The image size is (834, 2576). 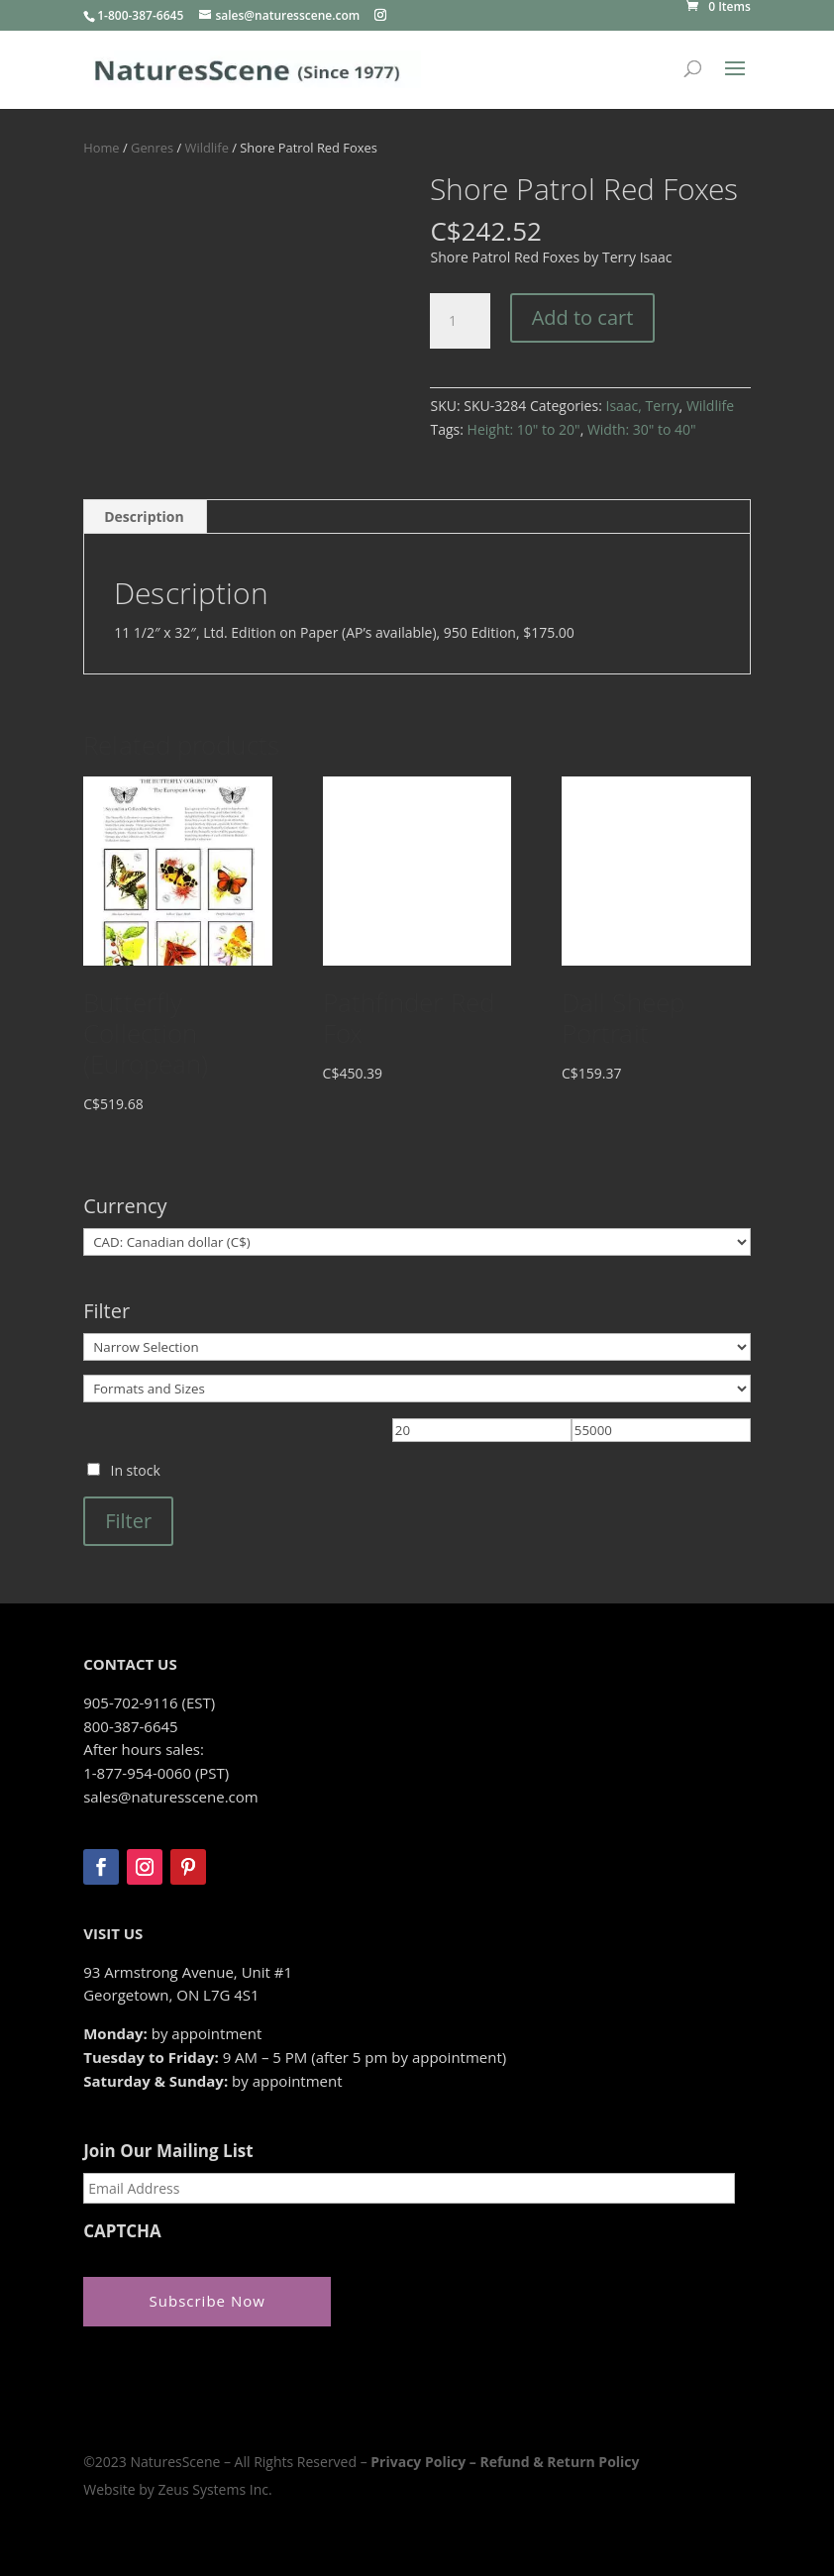 What do you see at coordinates (152, 147) in the screenshot?
I see `Genres` at bounding box center [152, 147].